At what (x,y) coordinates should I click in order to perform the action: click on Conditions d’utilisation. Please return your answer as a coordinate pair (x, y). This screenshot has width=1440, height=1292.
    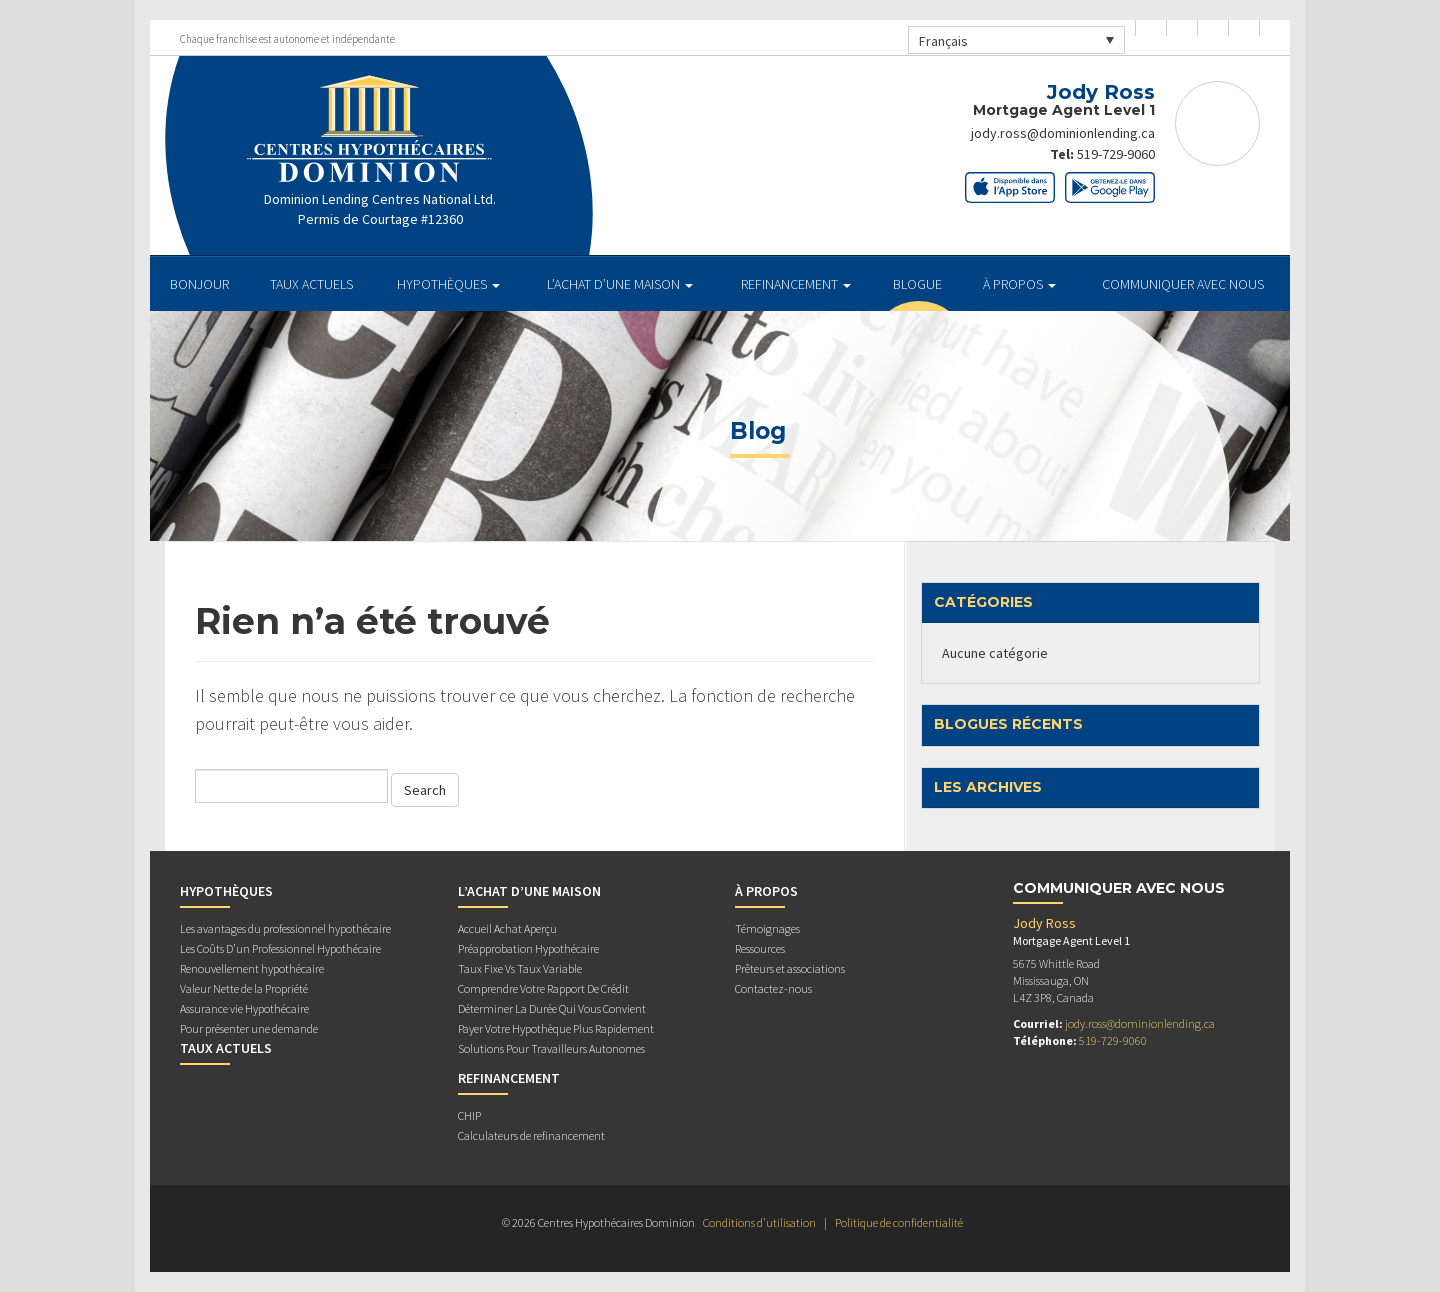
    Looking at the image, I should click on (759, 1222).